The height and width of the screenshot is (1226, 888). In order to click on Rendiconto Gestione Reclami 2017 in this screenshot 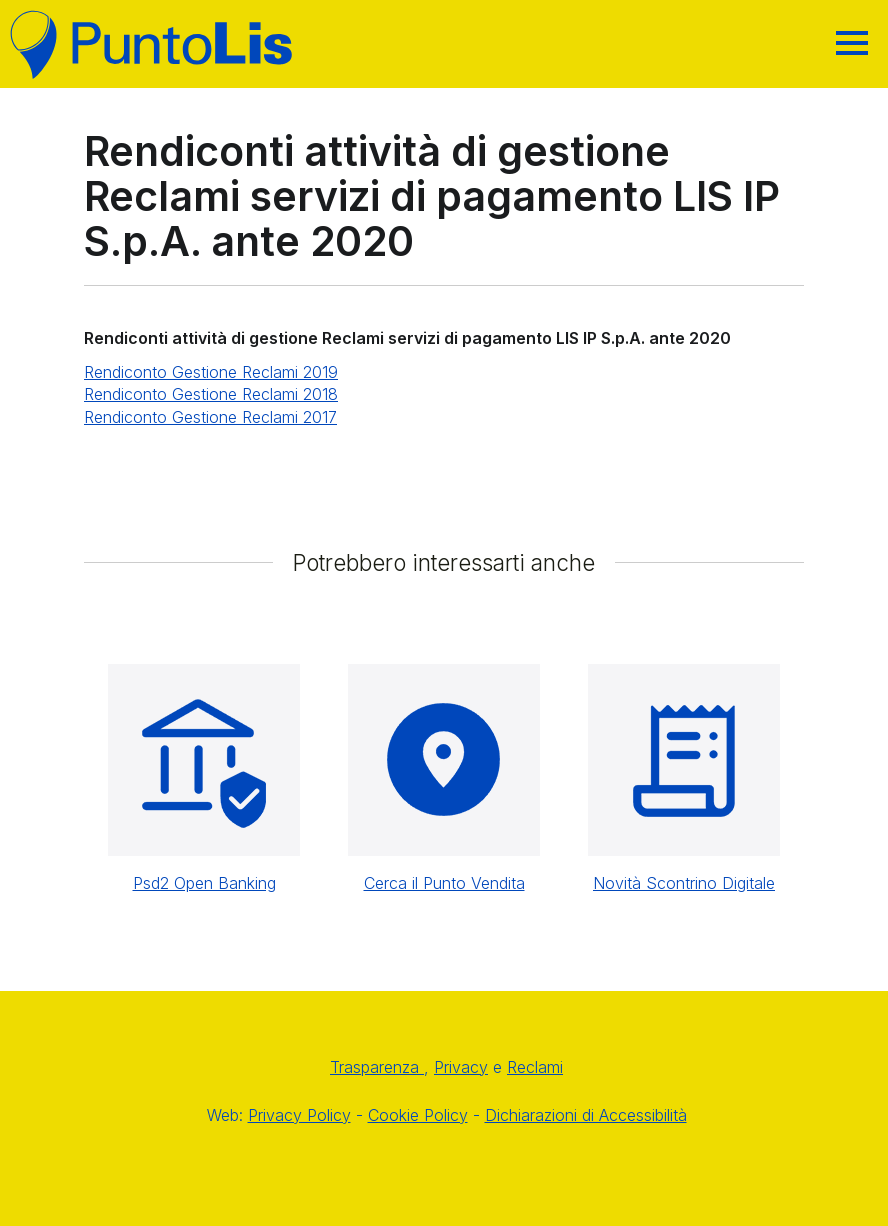, I will do `click(210, 417)`.